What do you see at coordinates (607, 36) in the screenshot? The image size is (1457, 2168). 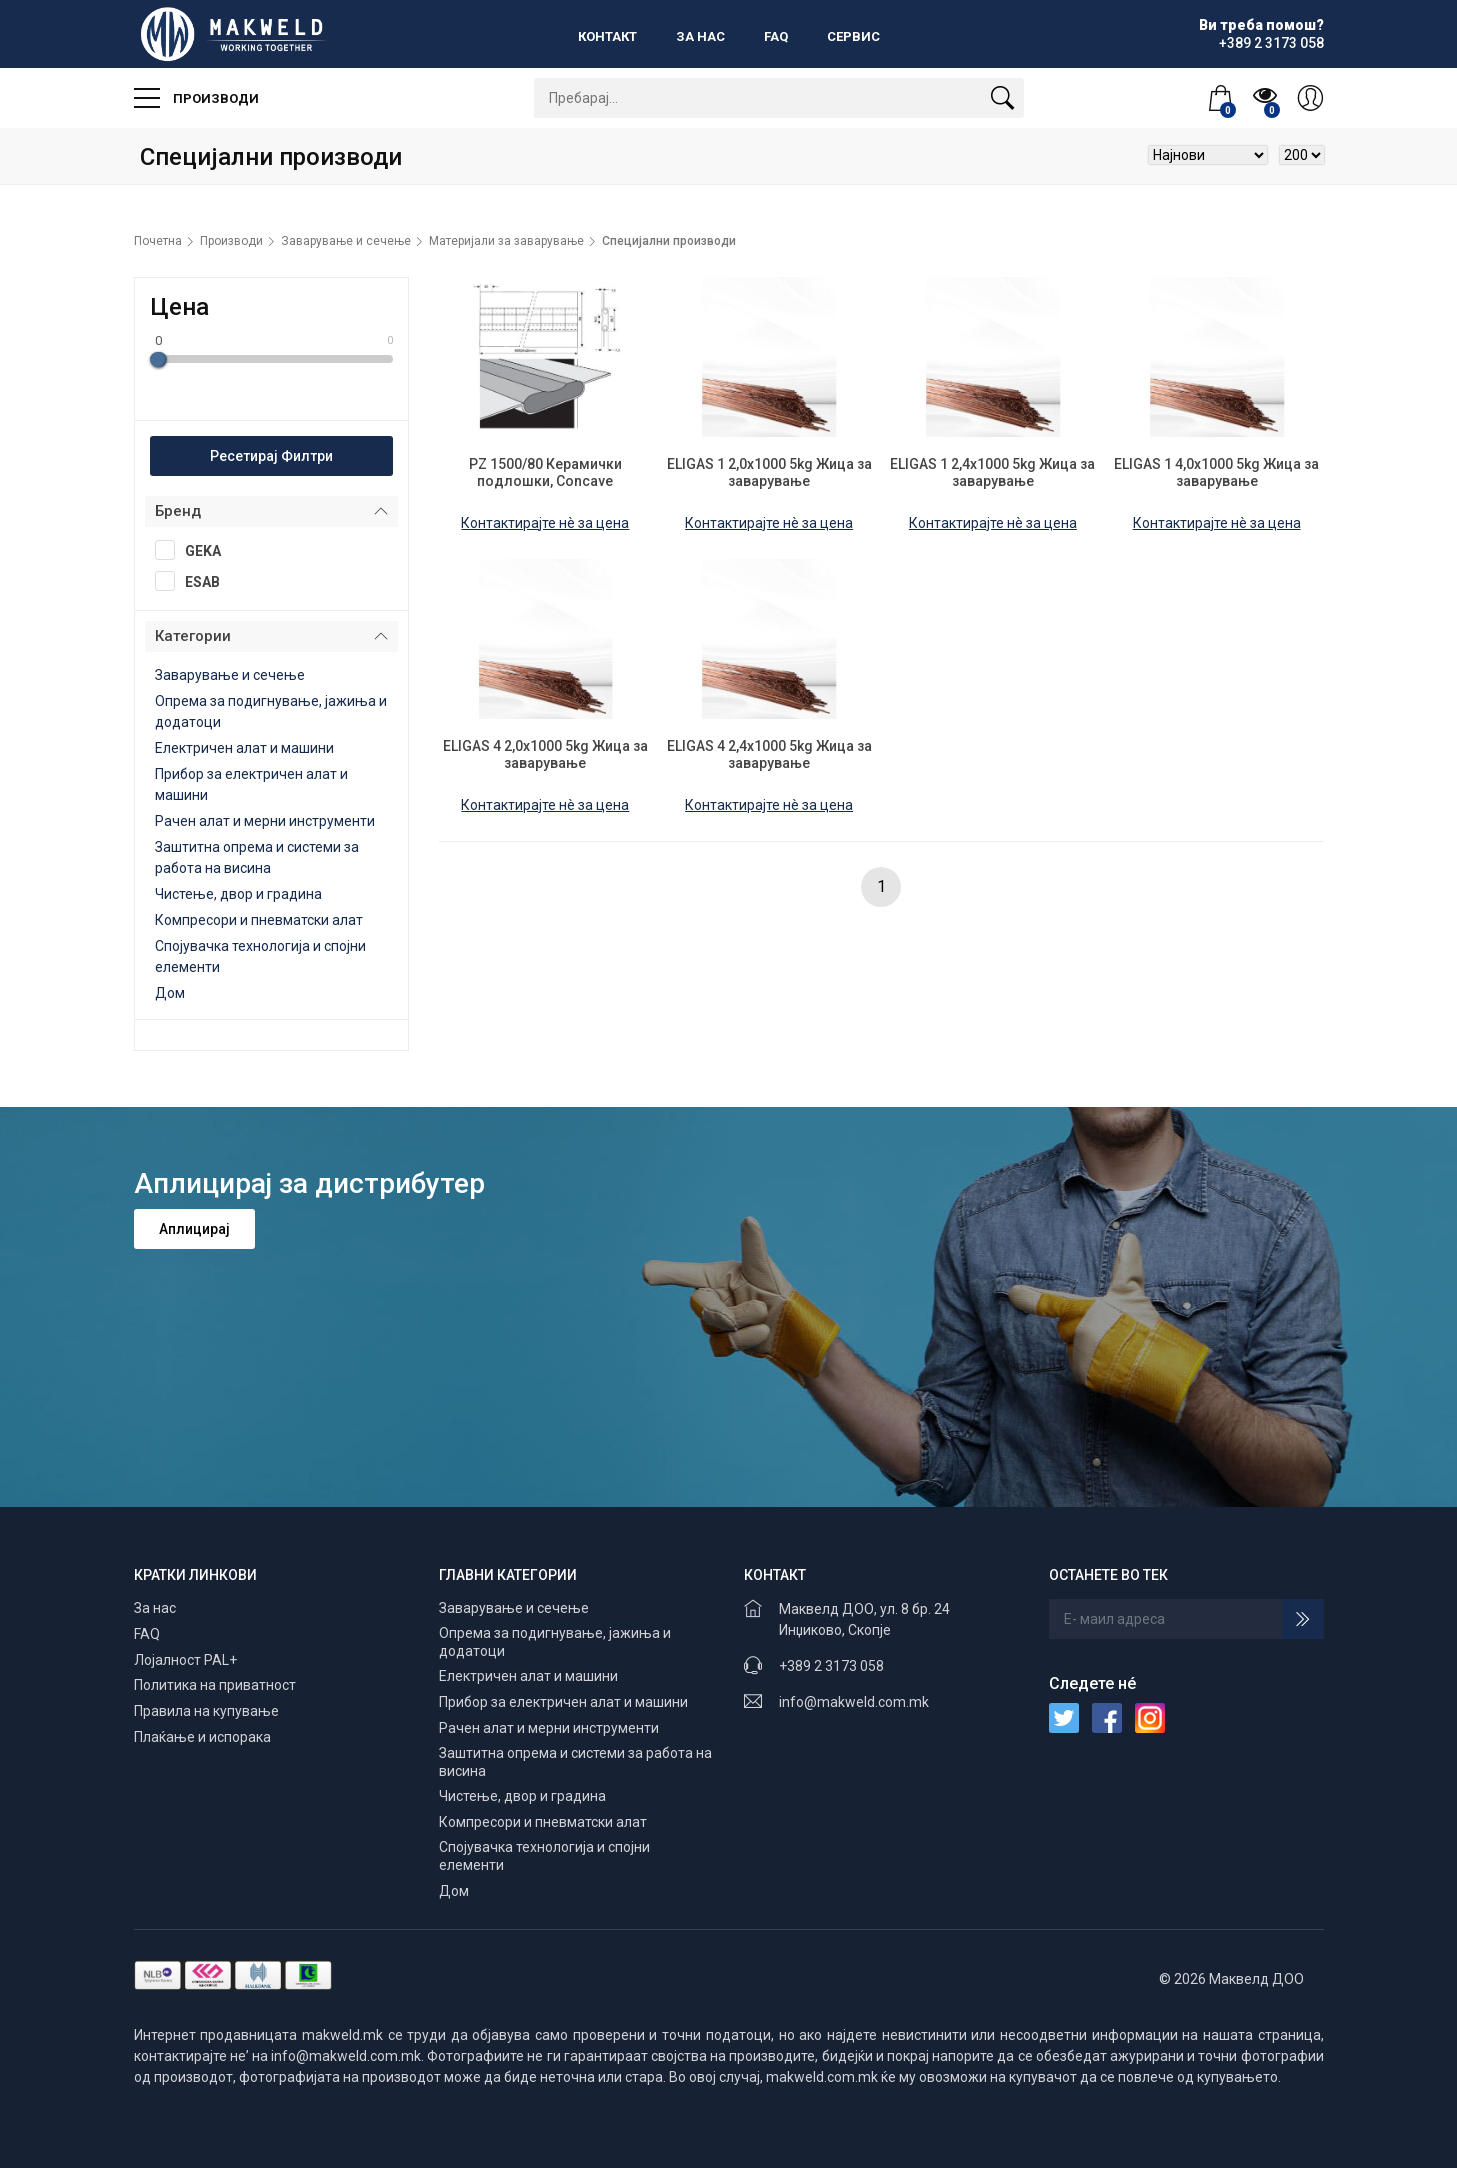 I see `Контакт` at bounding box center [607, 36].